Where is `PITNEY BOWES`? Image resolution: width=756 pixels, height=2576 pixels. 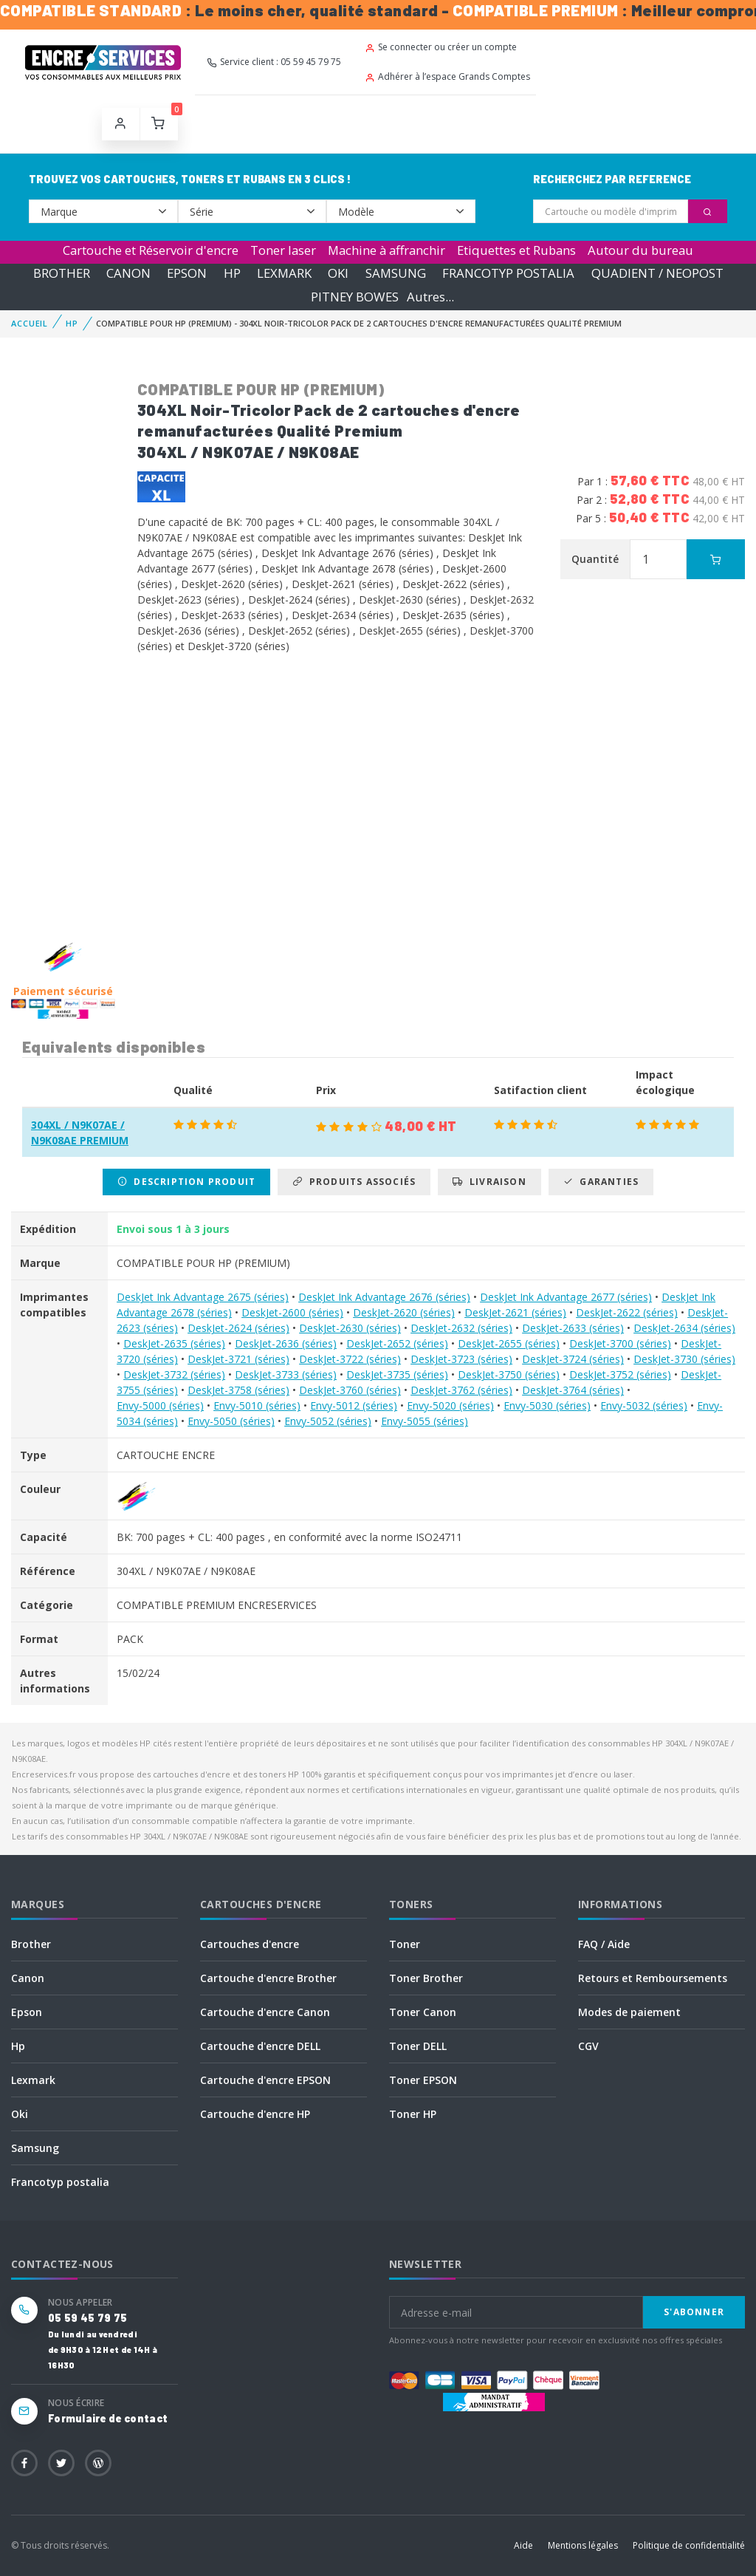 PITNEY BOWES is located at coordinates (355, 296).